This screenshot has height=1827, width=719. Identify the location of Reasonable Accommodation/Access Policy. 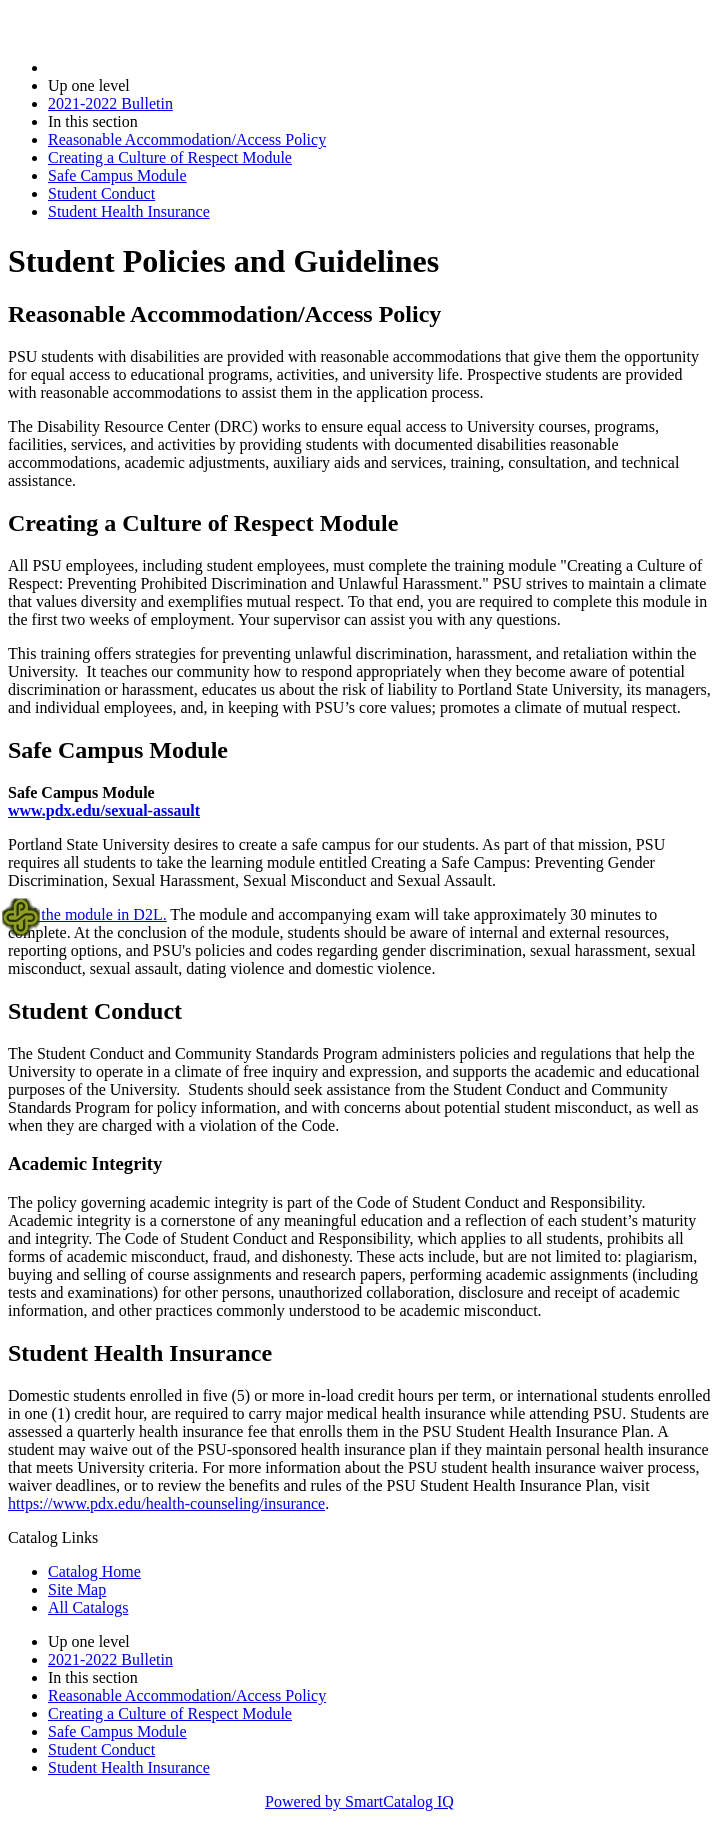
(187, 139).